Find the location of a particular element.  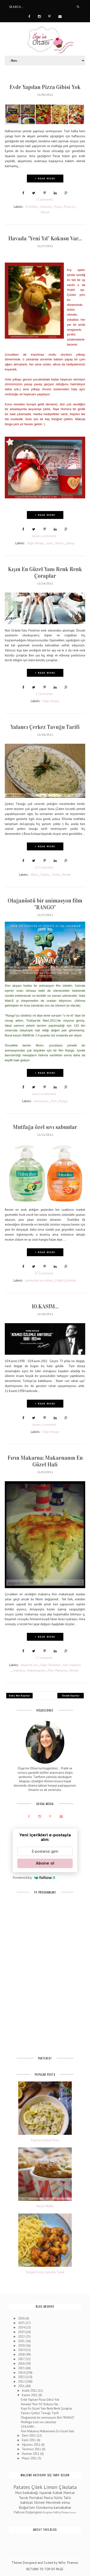

fırın makarna is located at coordinates (72, 1665).